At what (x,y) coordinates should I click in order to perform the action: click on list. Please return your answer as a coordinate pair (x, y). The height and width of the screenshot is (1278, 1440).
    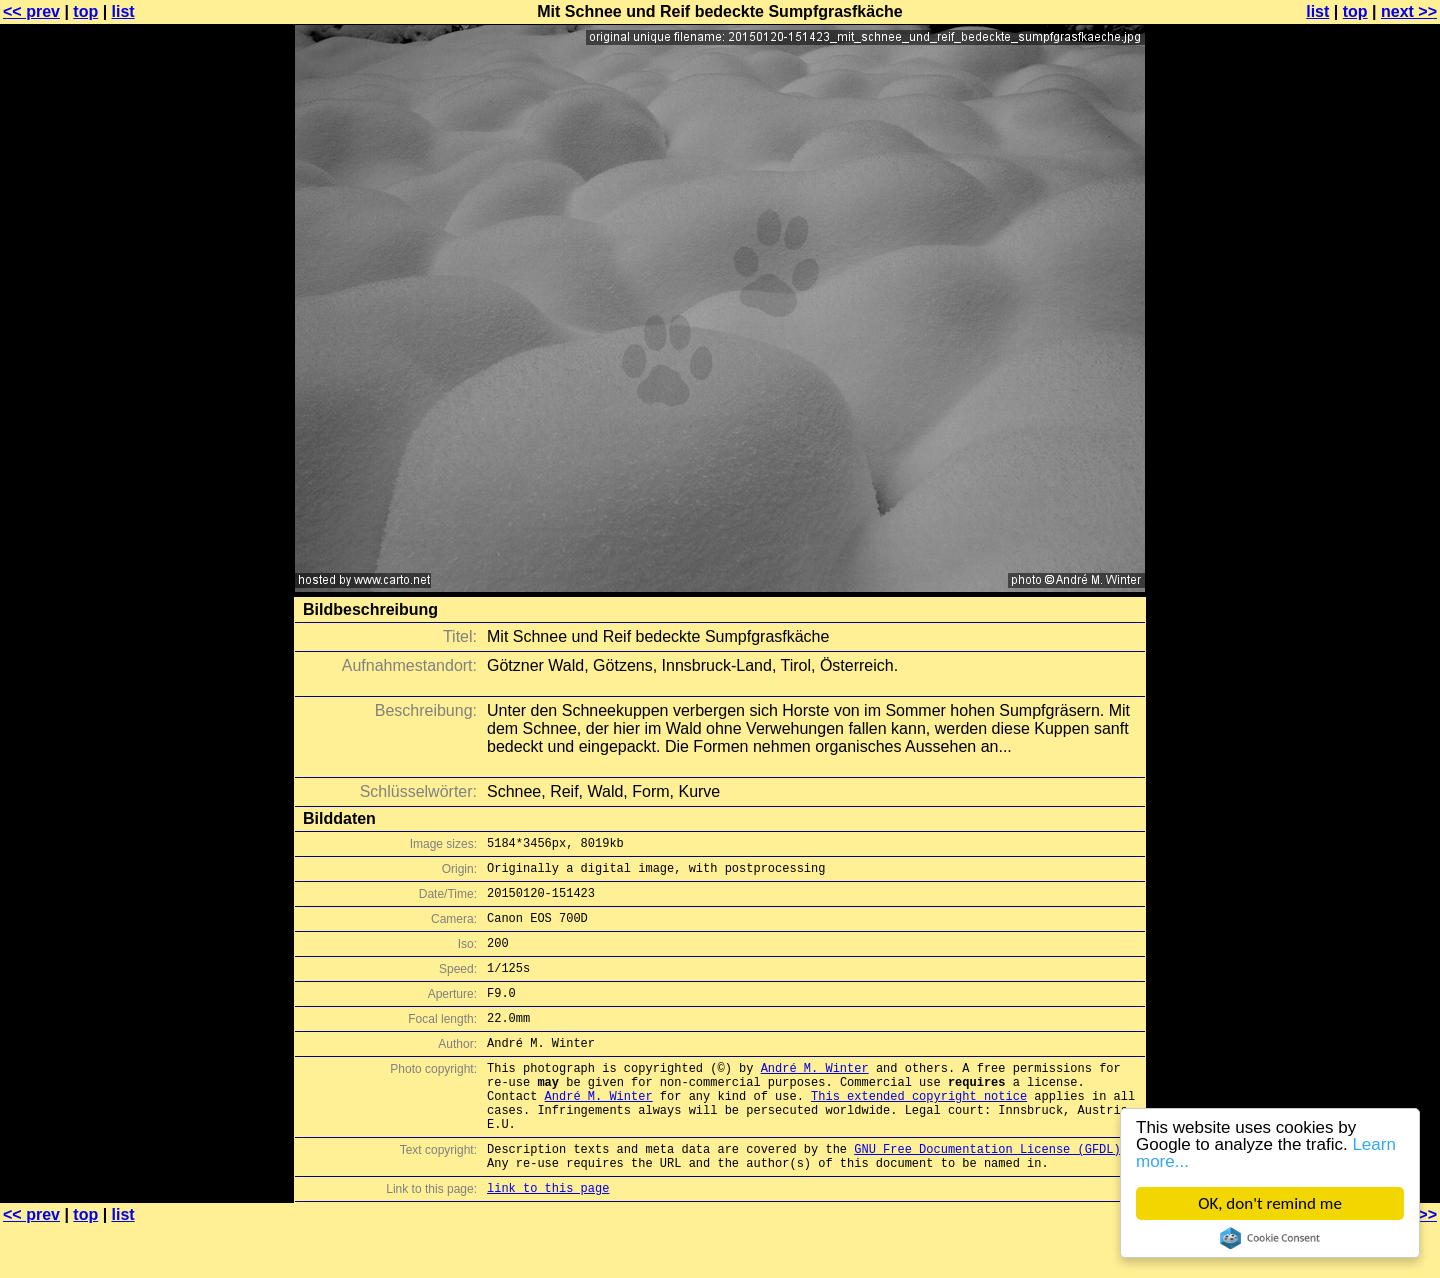
    Looking at the image, I should click on (123, 11).